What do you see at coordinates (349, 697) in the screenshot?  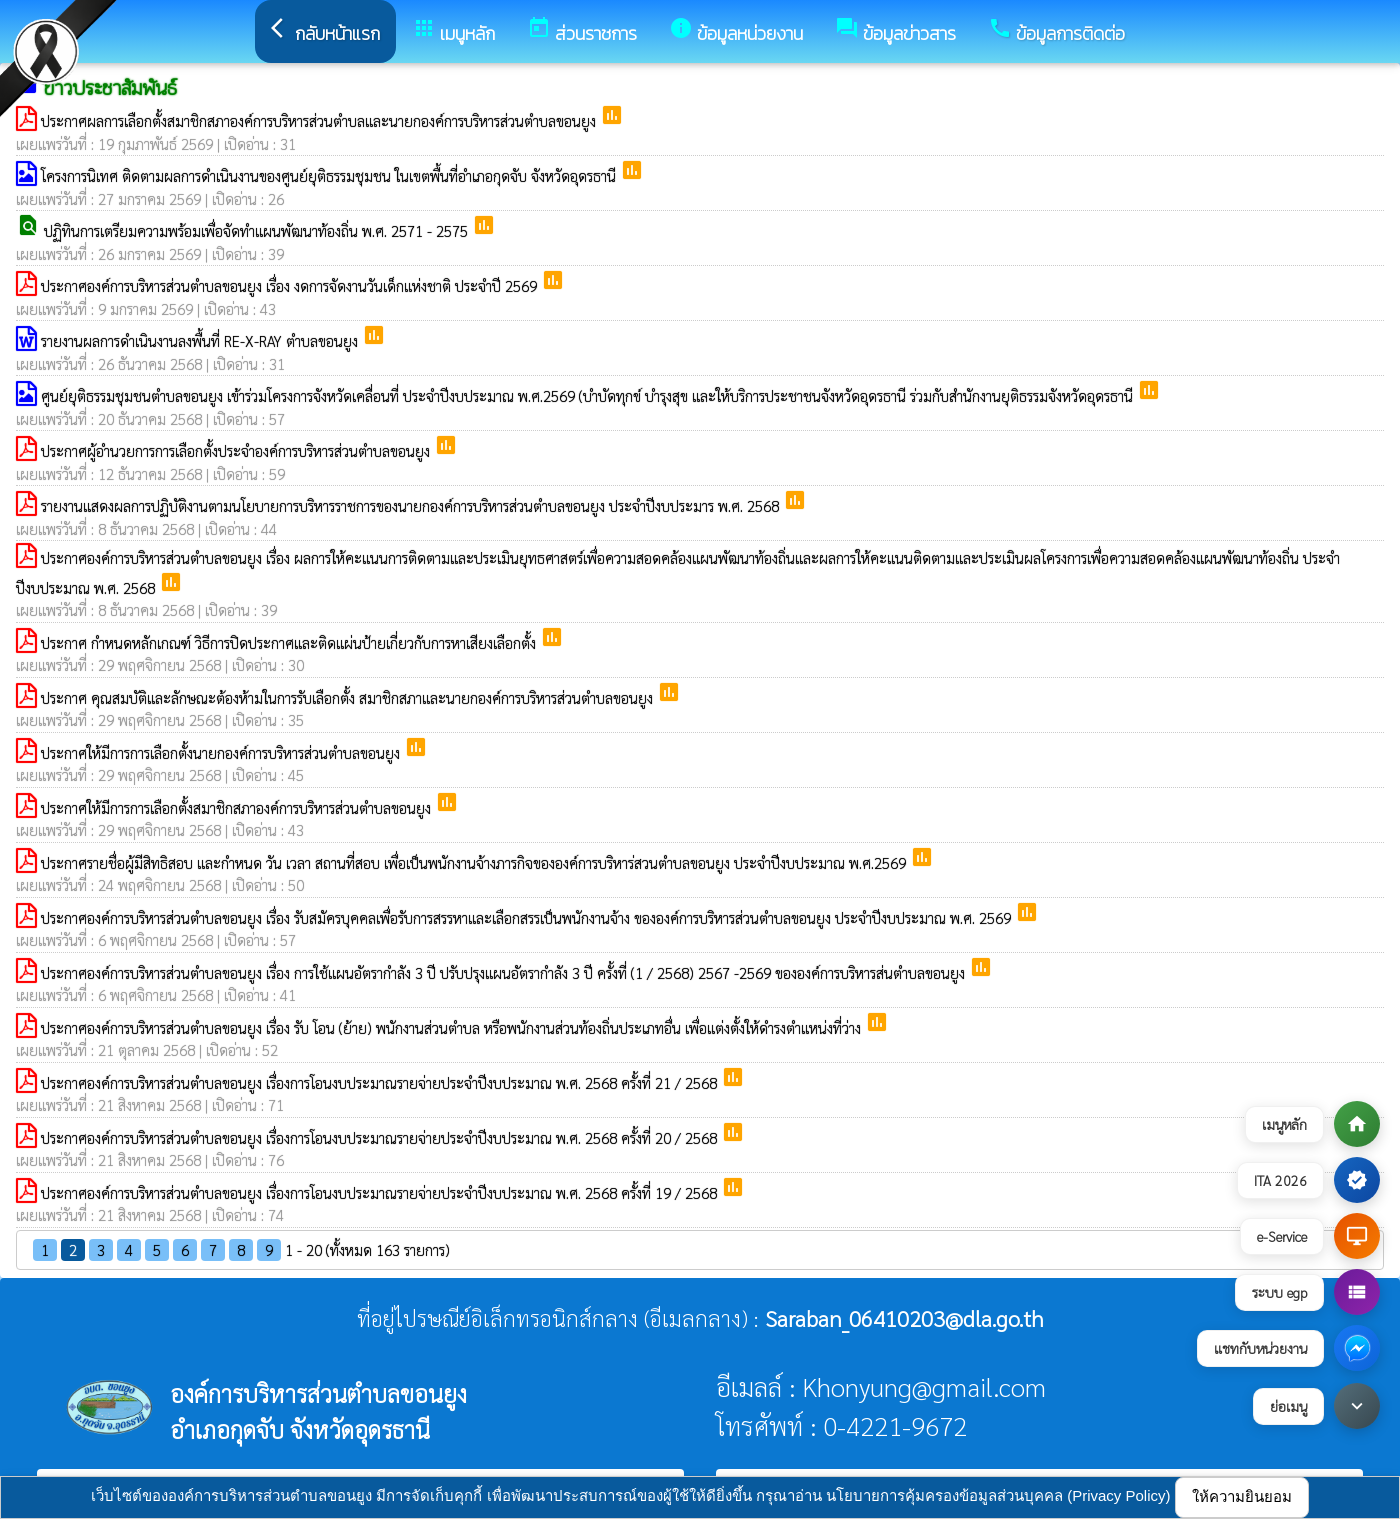 I see `ประกาศ คุณสมบัติและลักษณะต้องห้ามในการรับเลือกตั้ง สมาชิกสภาและนายกองค์การบริหารส่วนตำบลขอนยูง` at bounding box center [349, 697].